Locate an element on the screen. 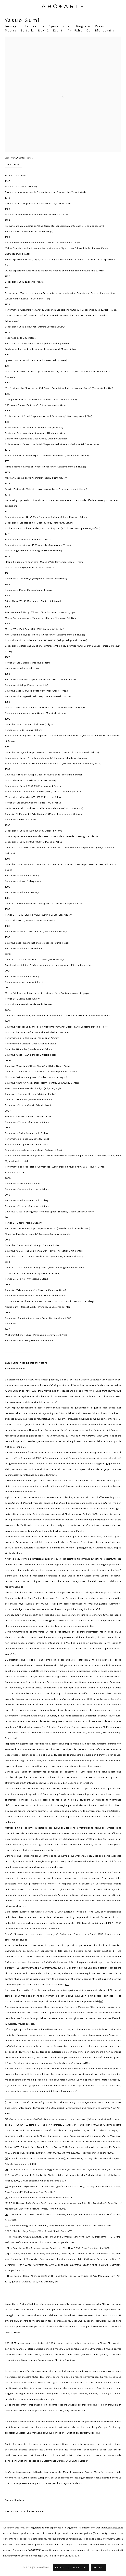  [13] is located at coordinates (101, 2001).